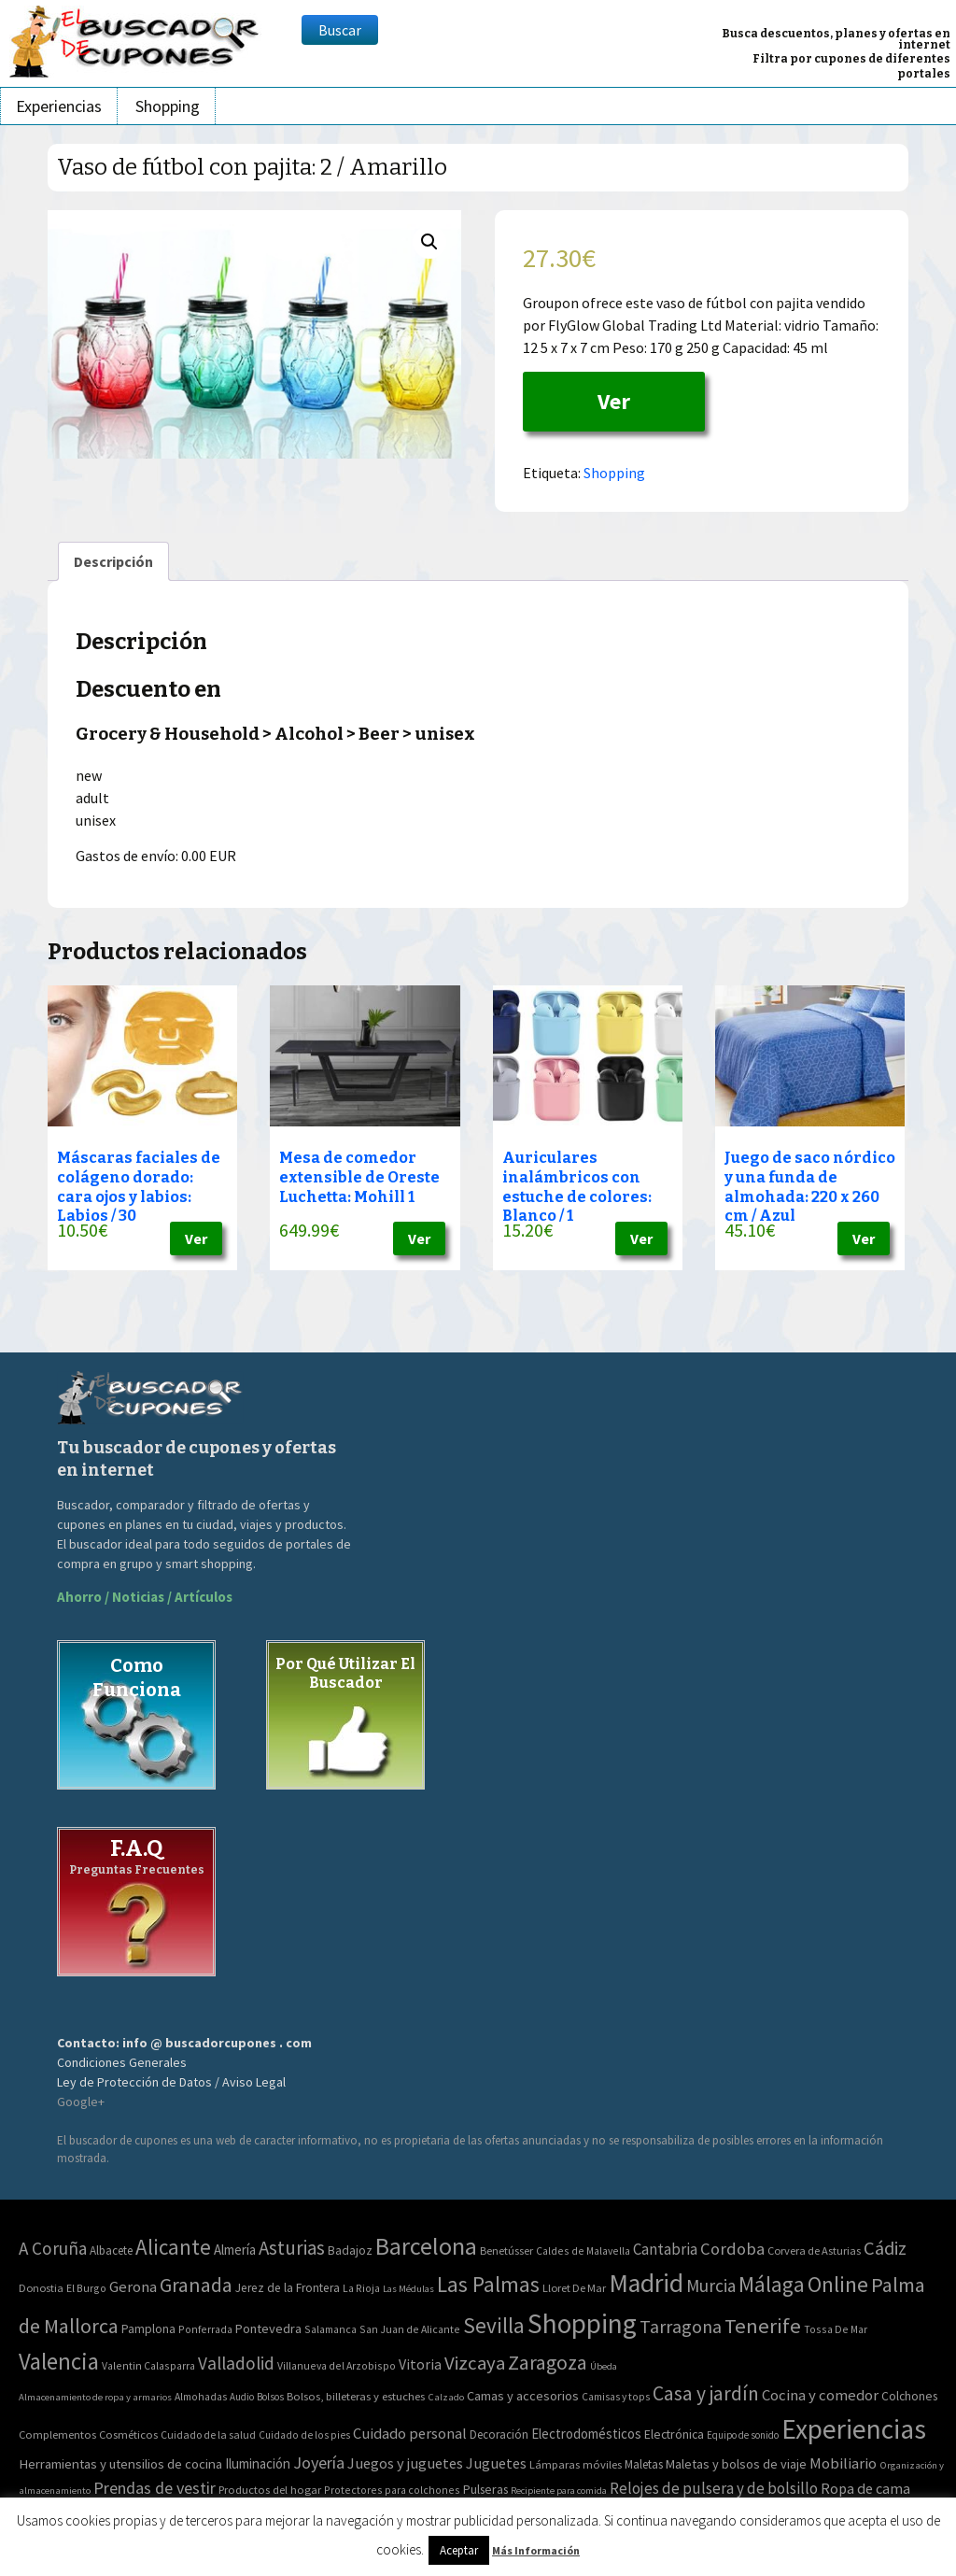 Image resolution: width=956 pixels, height=2576 pixels. What do you see at coordinates (843, 2463) in the screenshot?
I see `Mobiliario [Mobiliario (178 elementos)]` at bounding box center [843, 2463].